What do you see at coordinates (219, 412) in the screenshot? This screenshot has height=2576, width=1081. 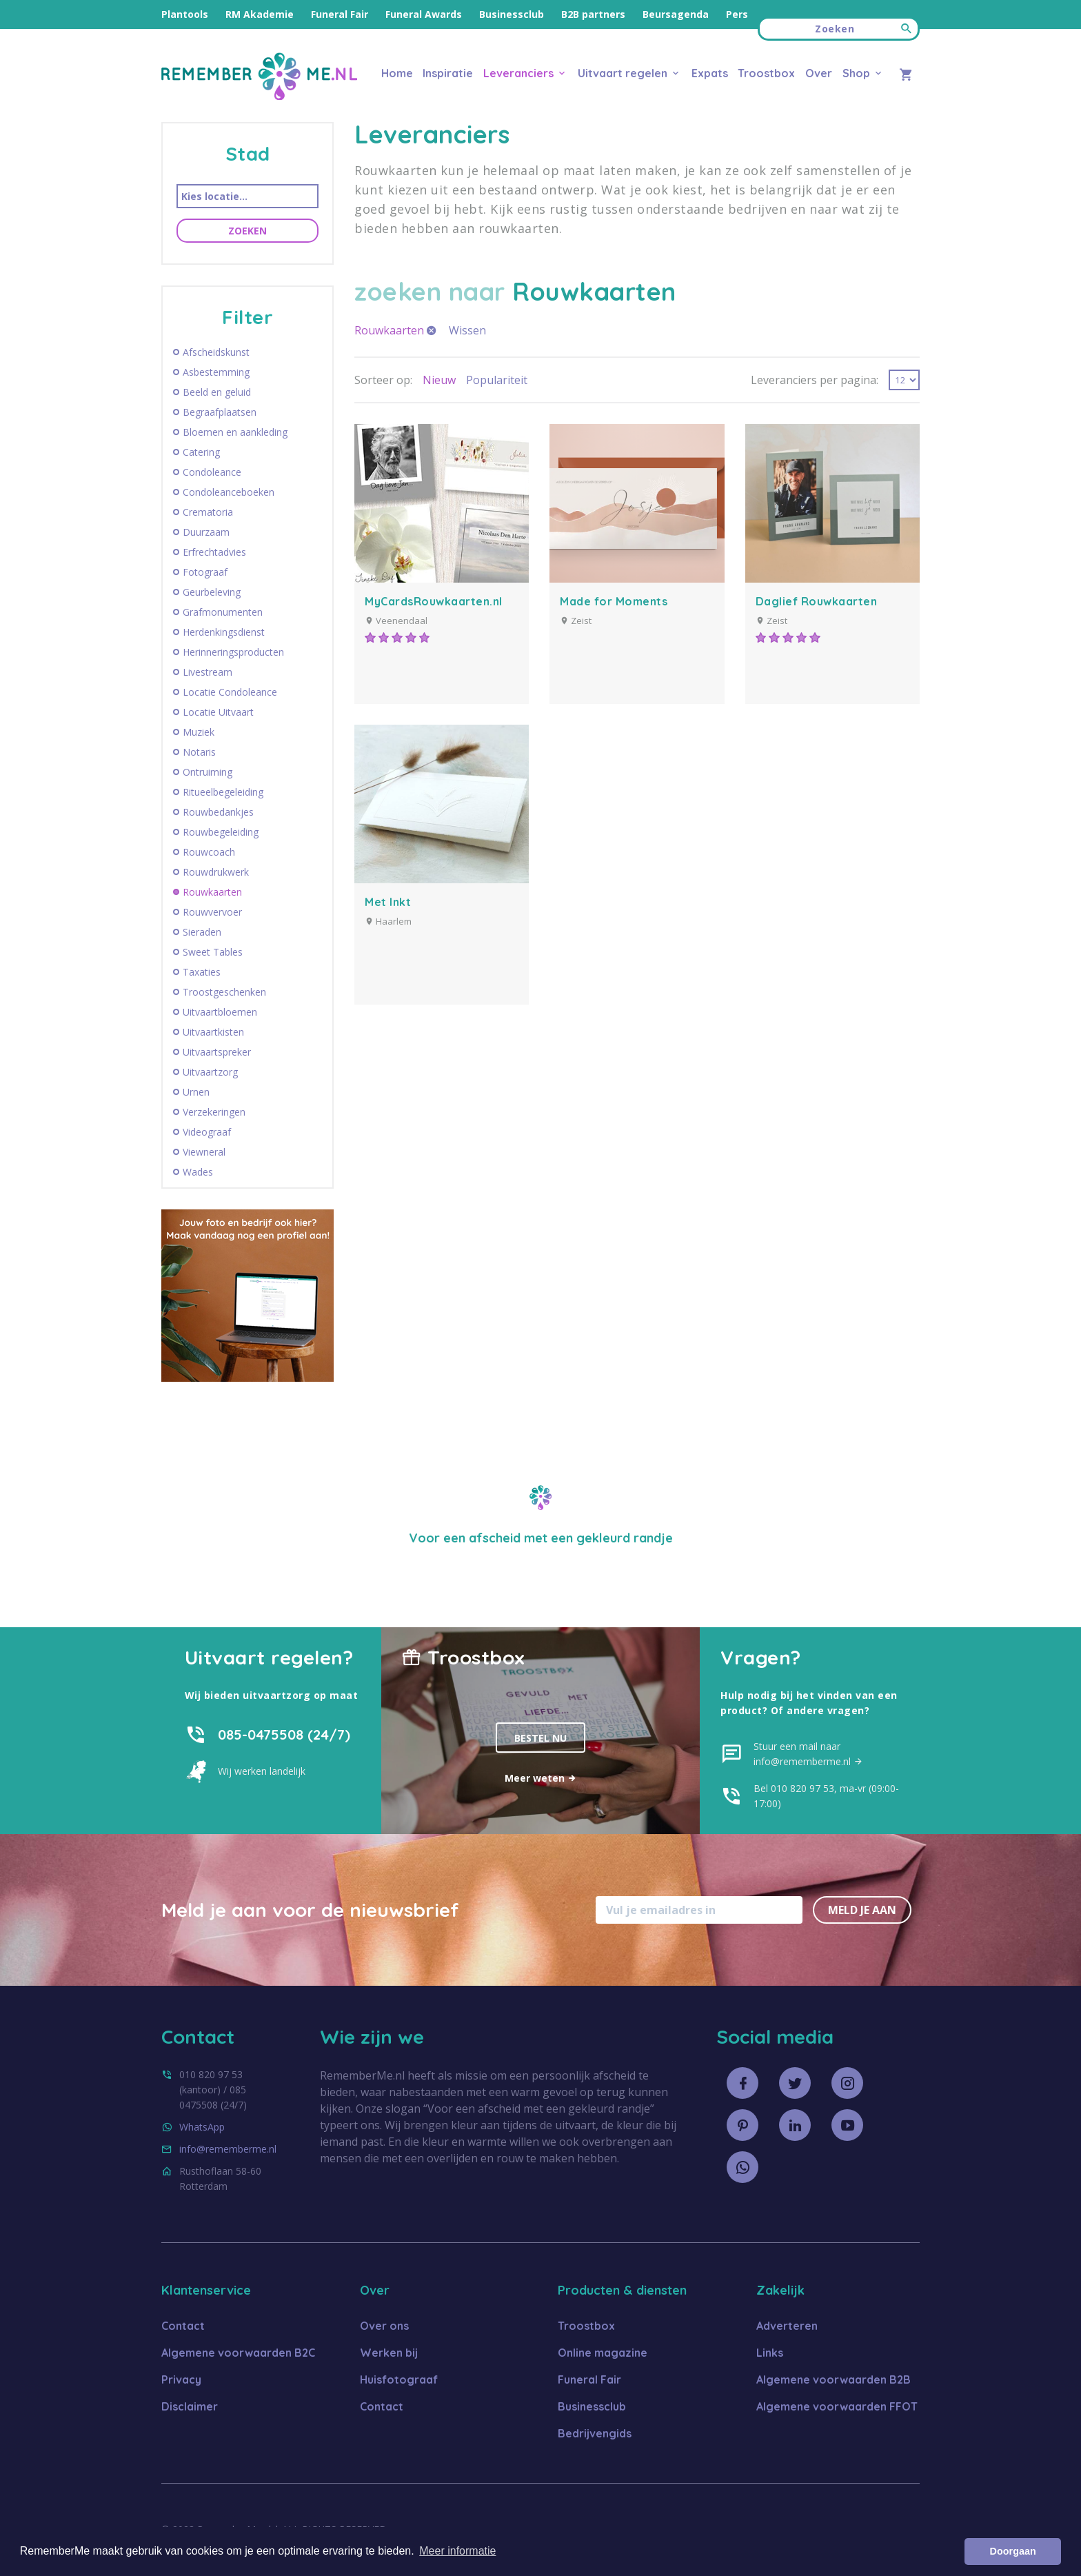 I see `Begraafplaatsen` at bounding box center [219, 412].